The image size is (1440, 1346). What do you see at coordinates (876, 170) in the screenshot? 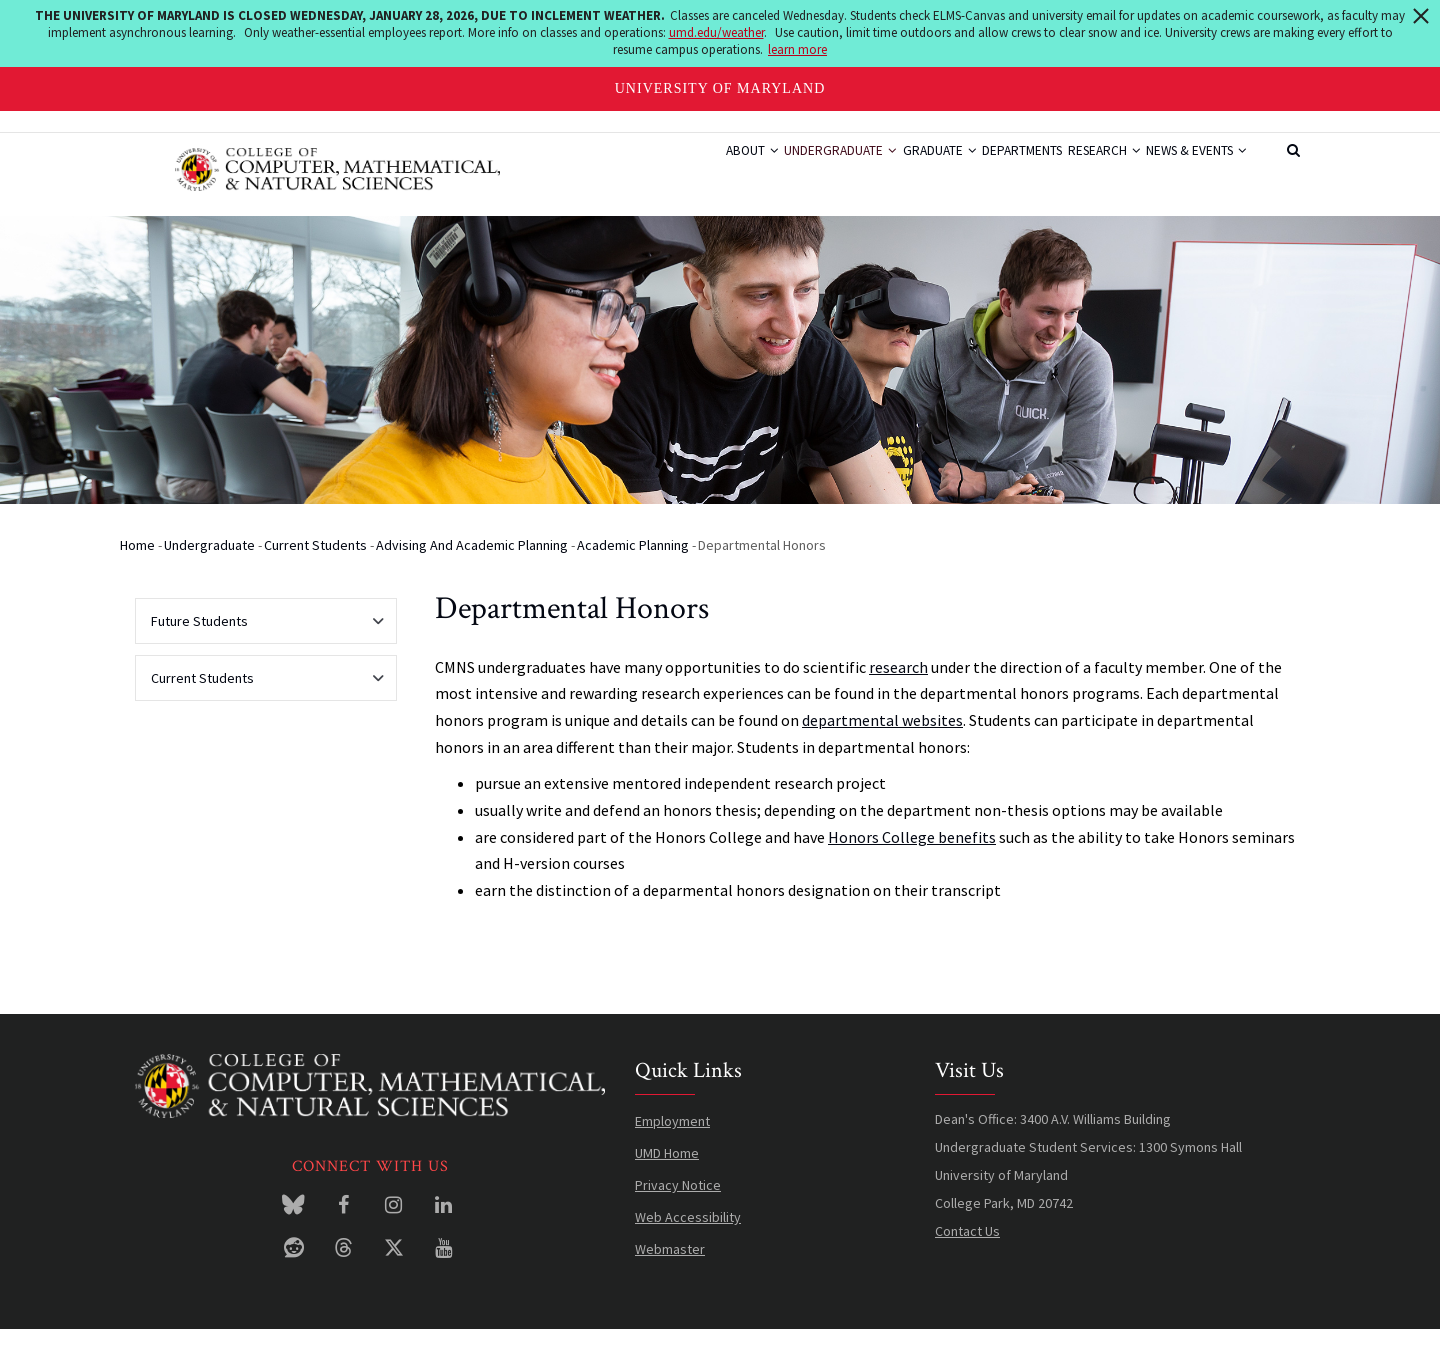
I see `Graduate` at bounding box center [876, 170].